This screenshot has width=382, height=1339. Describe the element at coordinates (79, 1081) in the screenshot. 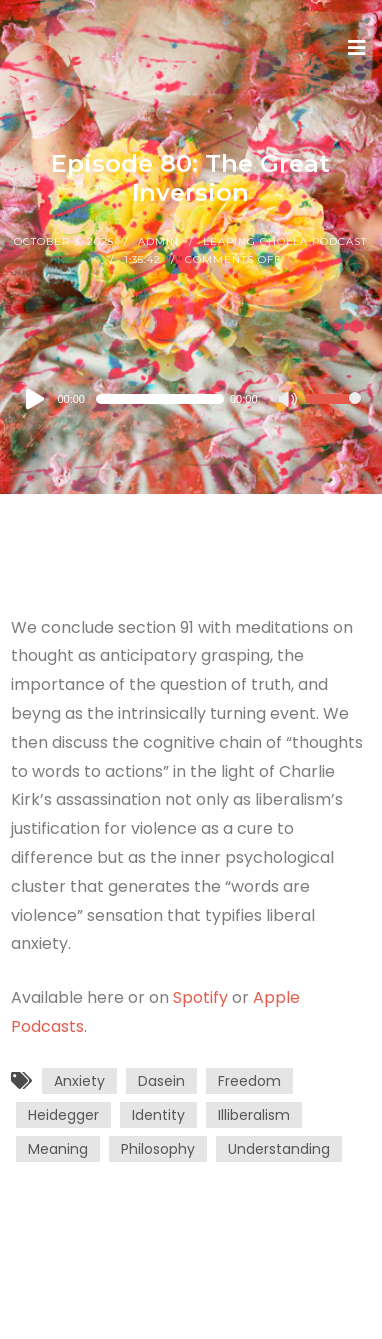

I see `Anxiety` at that location.